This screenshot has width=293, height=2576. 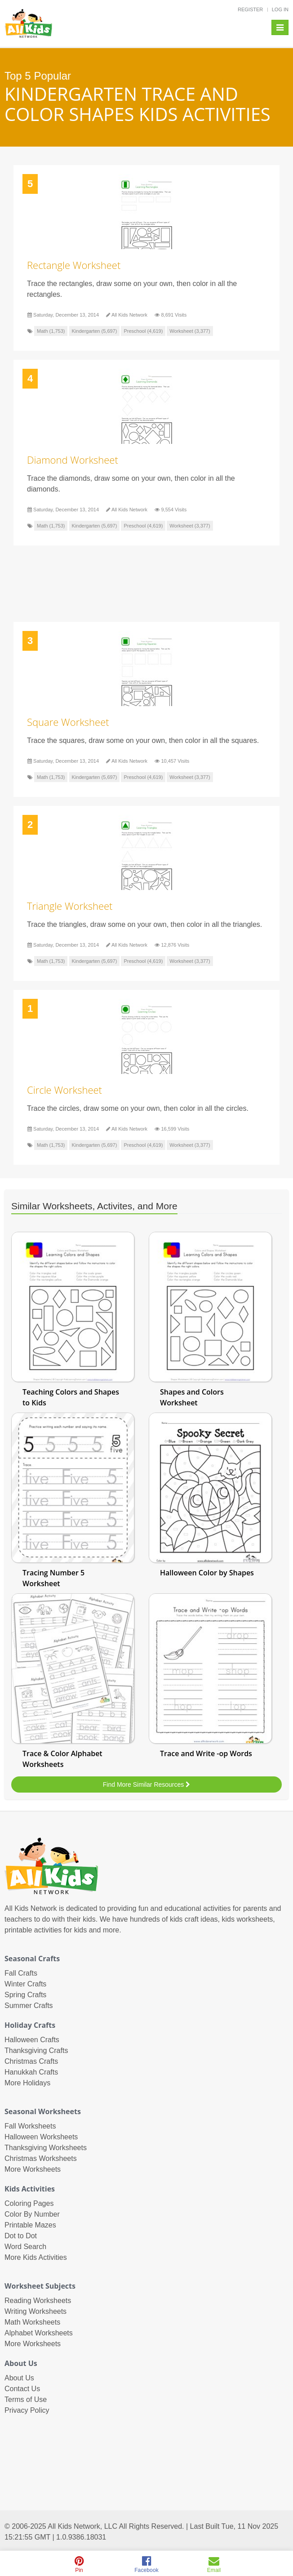 I want to click on Square Worksheet, so click(x=68, y=722).